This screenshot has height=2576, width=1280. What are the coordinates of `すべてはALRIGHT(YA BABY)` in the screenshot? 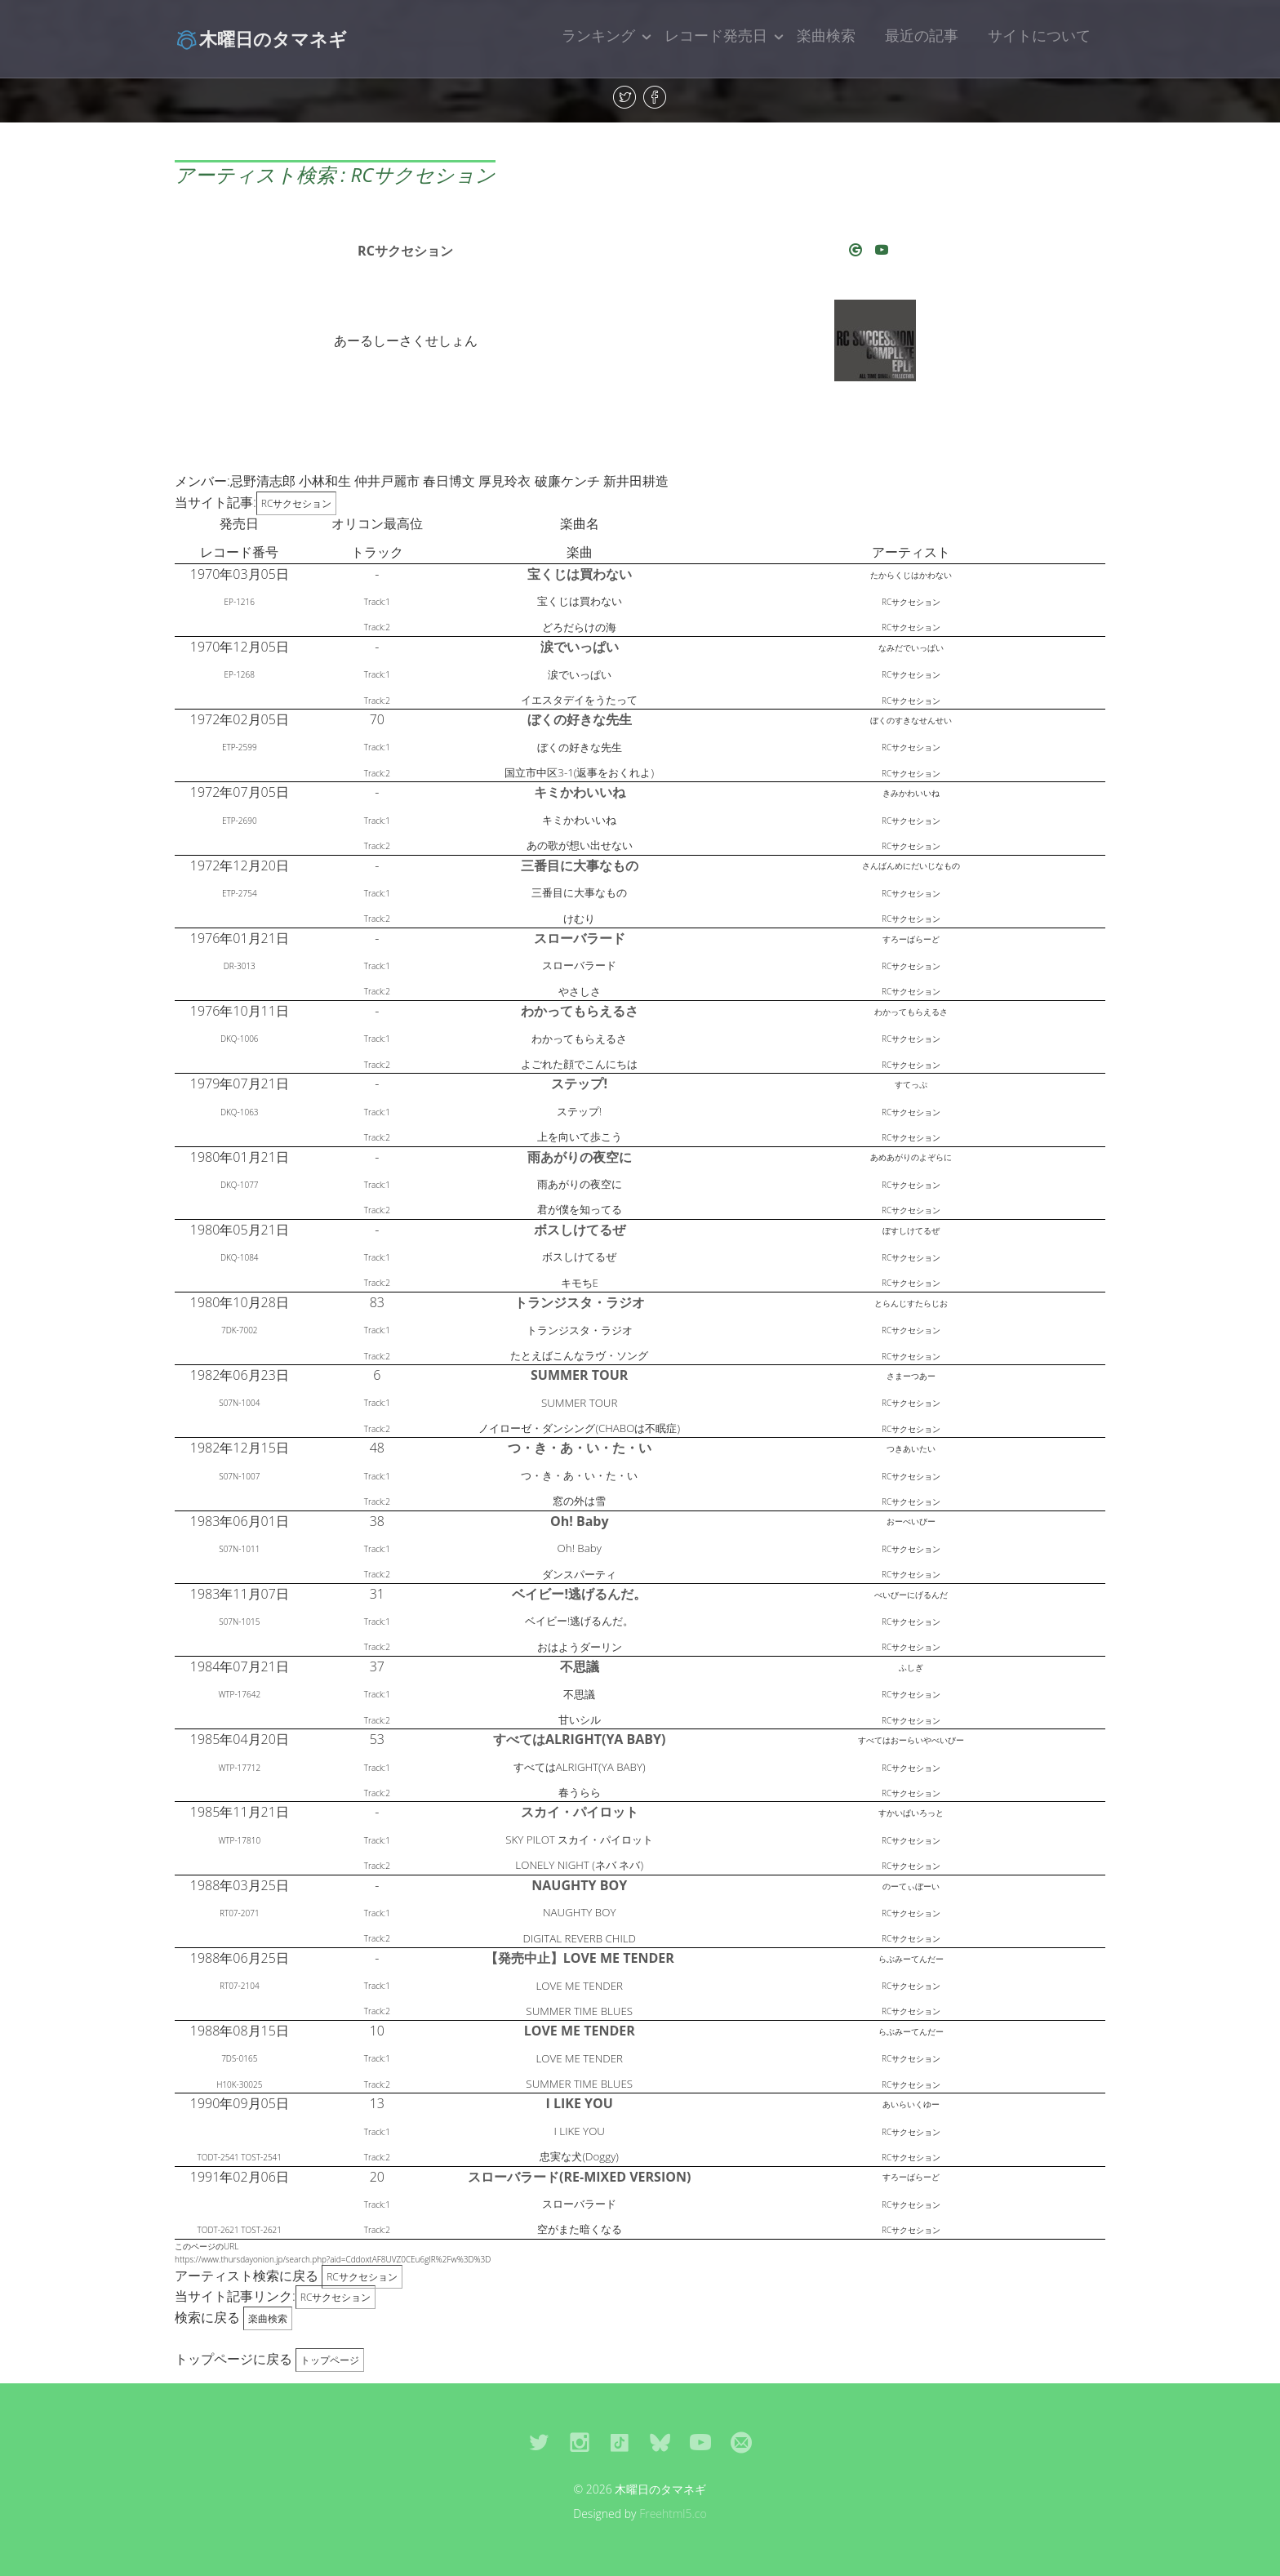 It's located at (579, 1739).